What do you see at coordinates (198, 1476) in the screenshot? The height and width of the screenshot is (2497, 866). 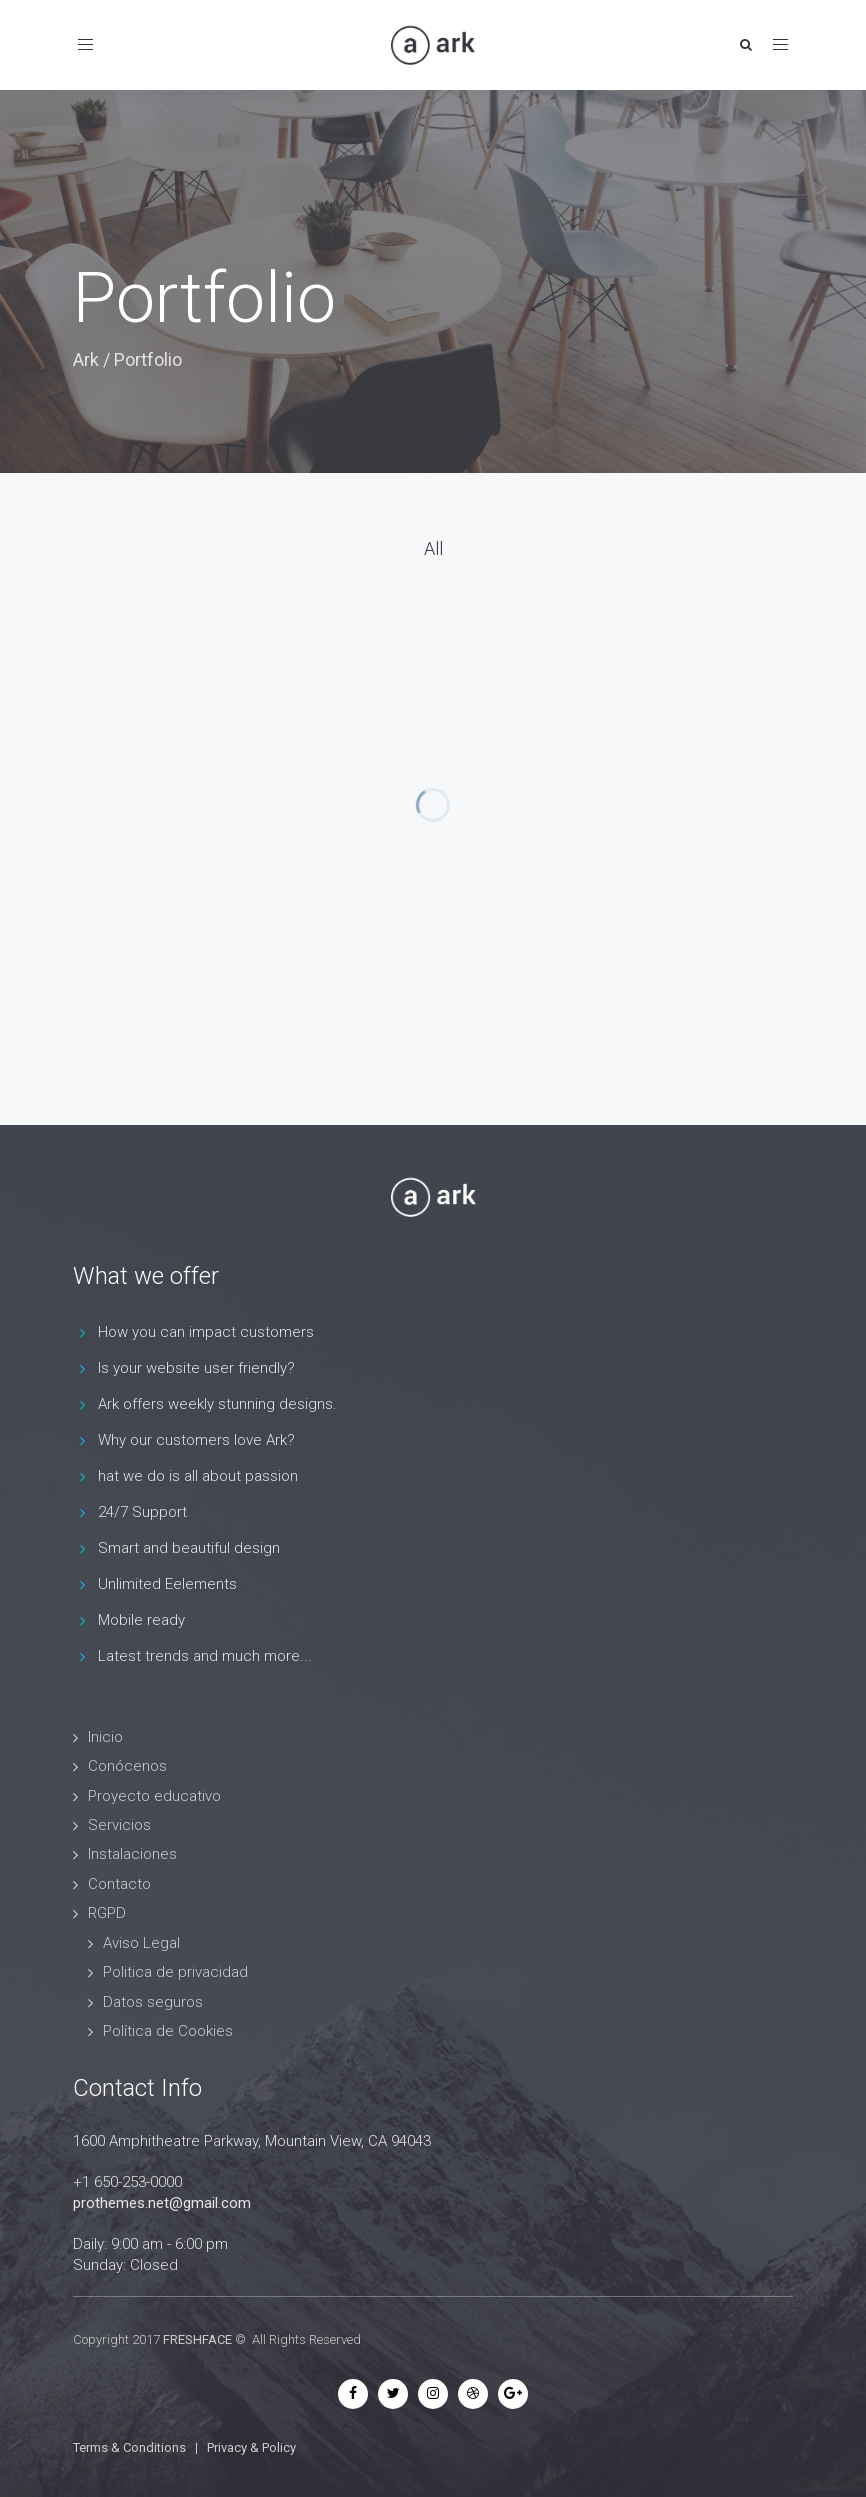 I see `hat we do is all about passion` at bounding box center [198, 1476].